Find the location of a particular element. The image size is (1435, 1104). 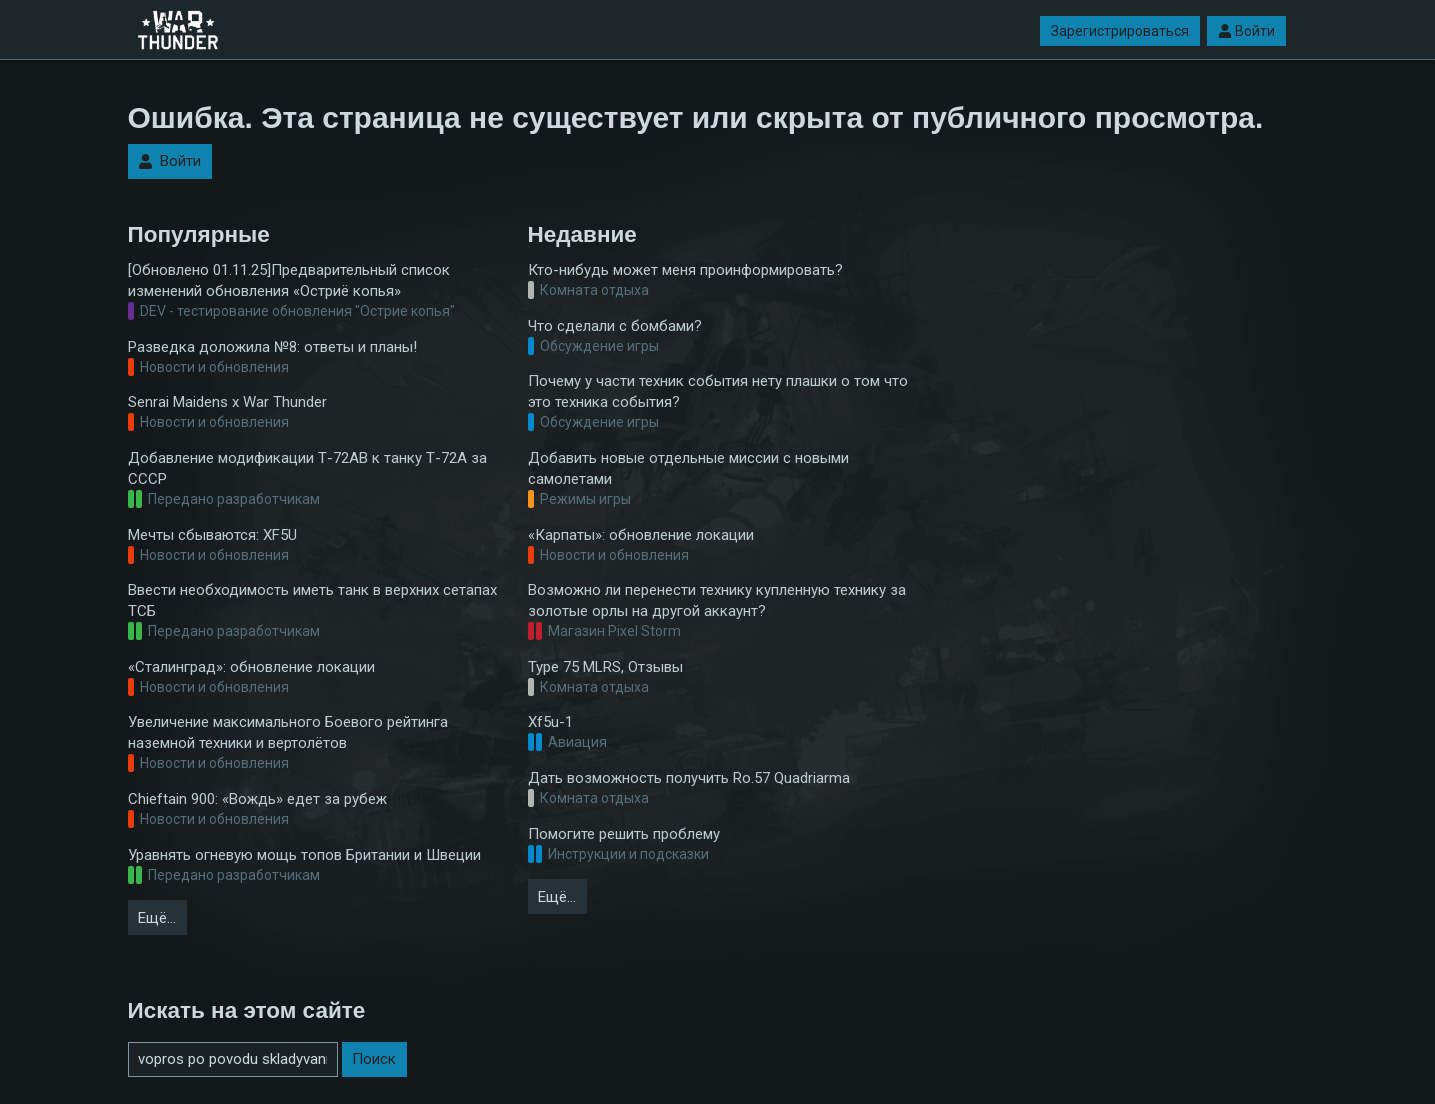

Кто-нибудь может меня проинформировать? is located at coordinates (685, 270).